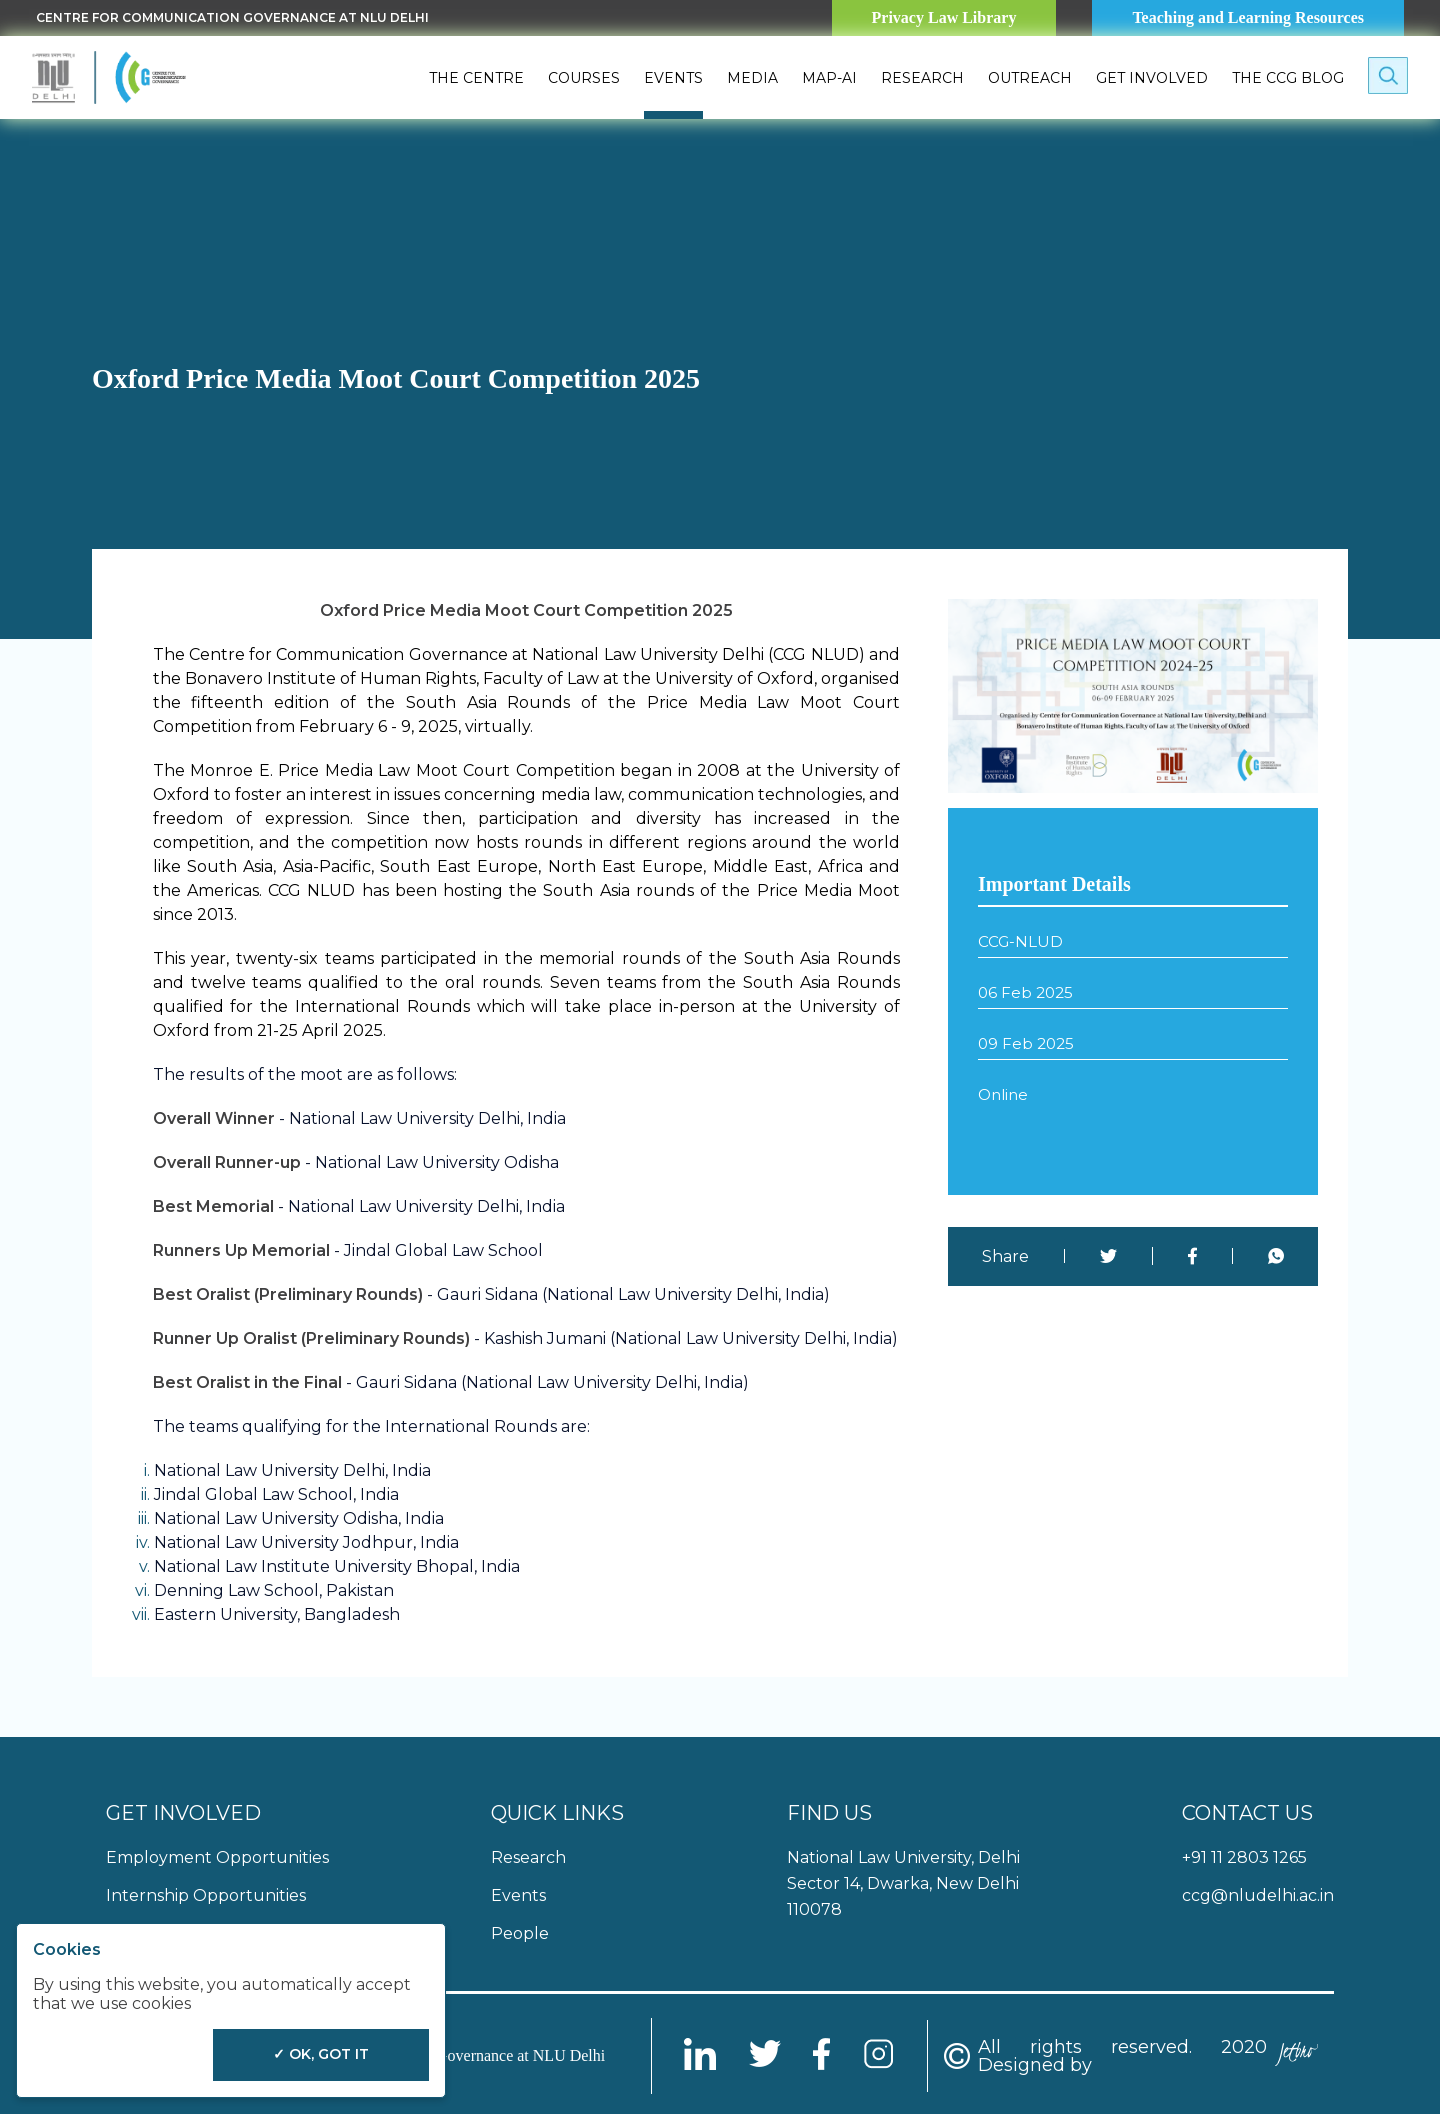 This screenshot has height=2114, width=1440. I want to click on Research, so click(922, 78).